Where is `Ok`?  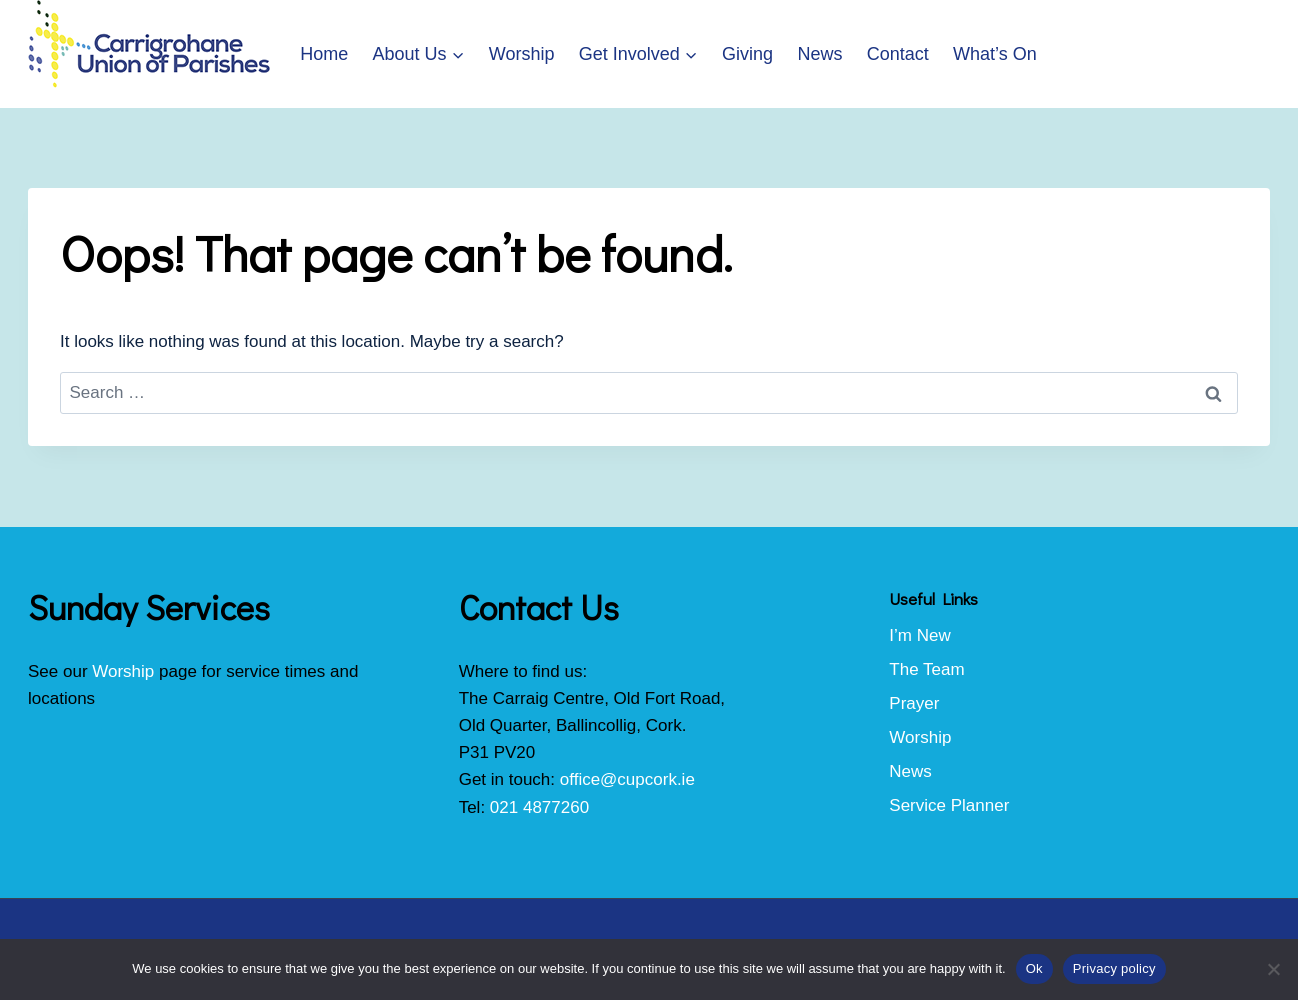 Ok is located at coordinates (1034, 968).